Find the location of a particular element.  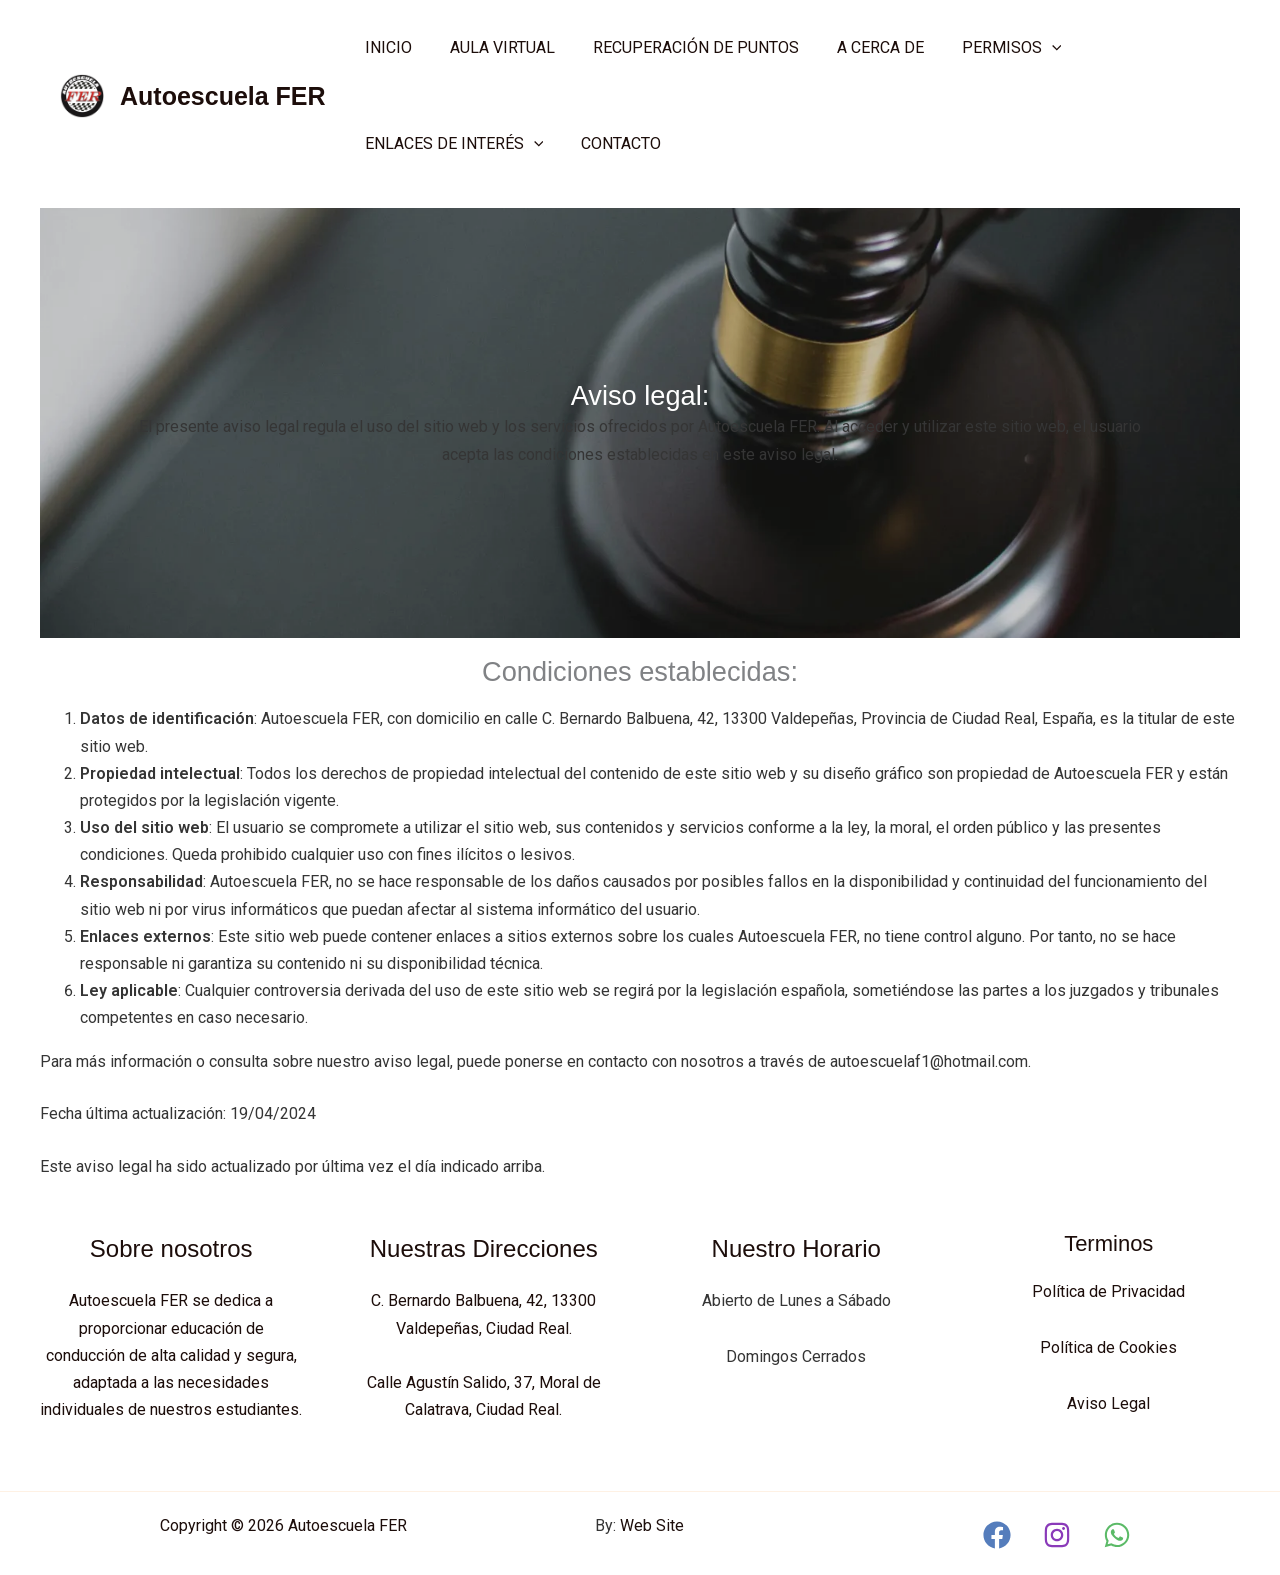

[WhatsApp] is located at coordinates (1117, 1532).